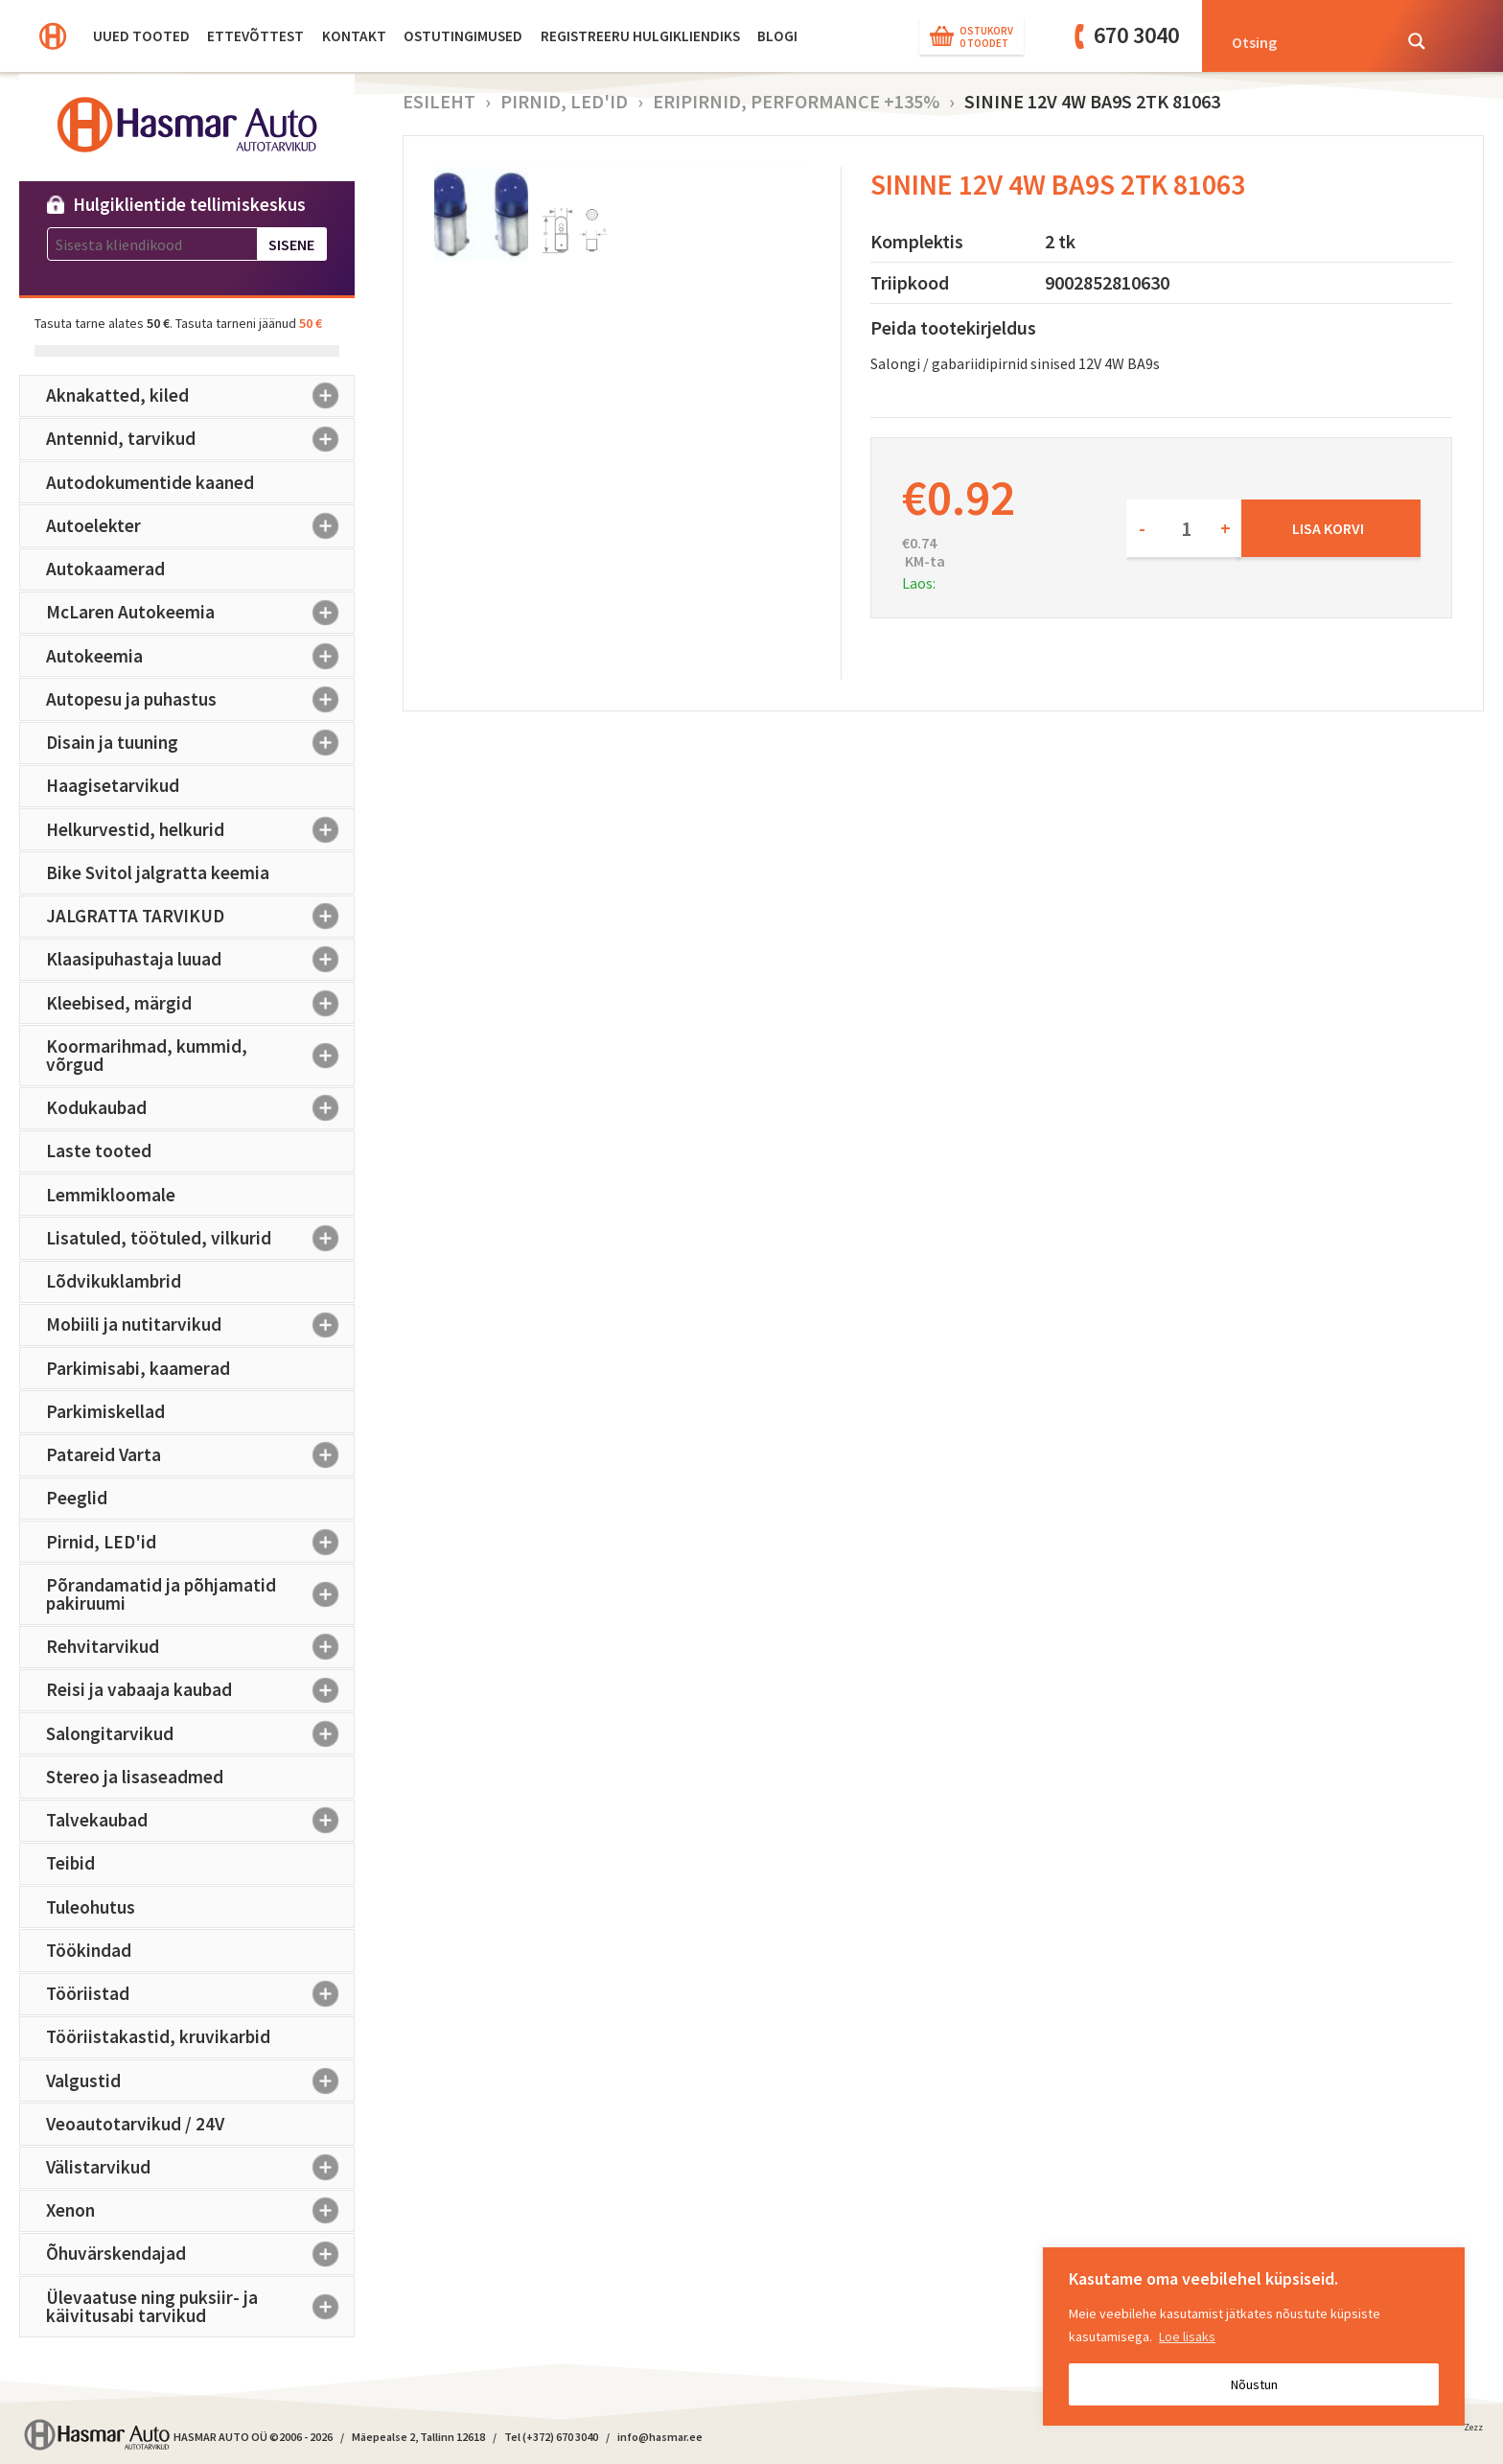  Describe the element at coordinates (1136, 35) in the screenshot. I see `670 3040` at that location.